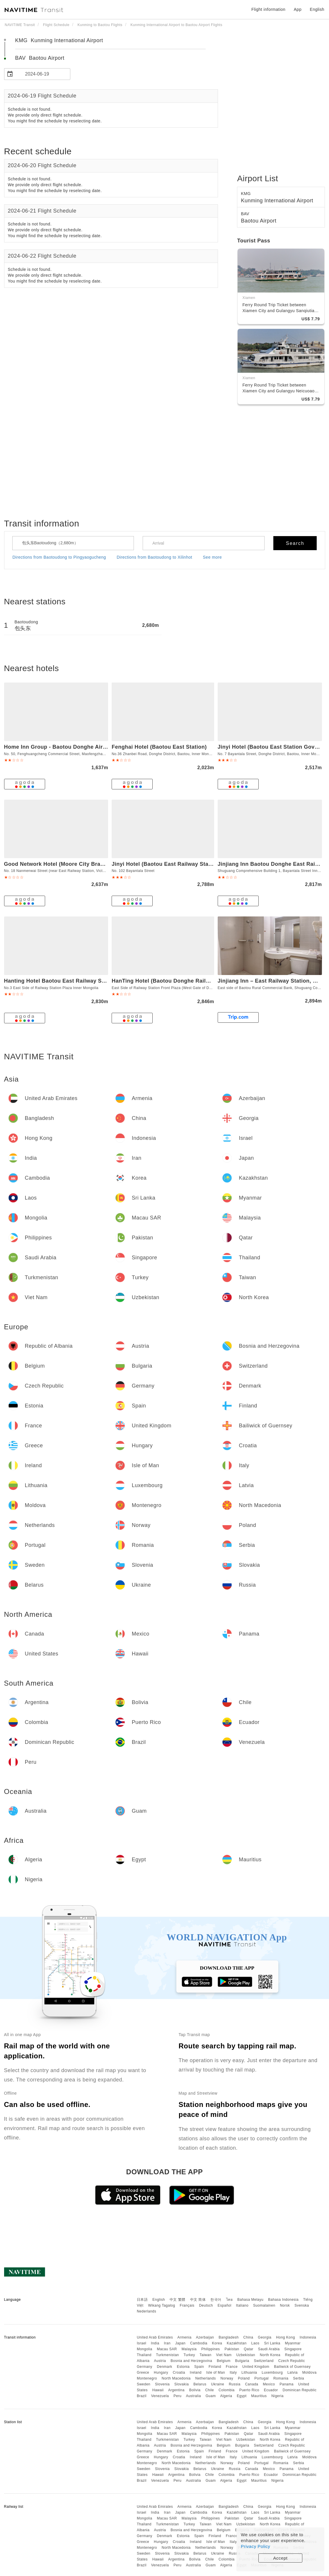 The width and height of the screenshot is (329, 2576). Describe the element at coordinates (255, 2367) in the screenshot. I see `United Kingdom` at that location.